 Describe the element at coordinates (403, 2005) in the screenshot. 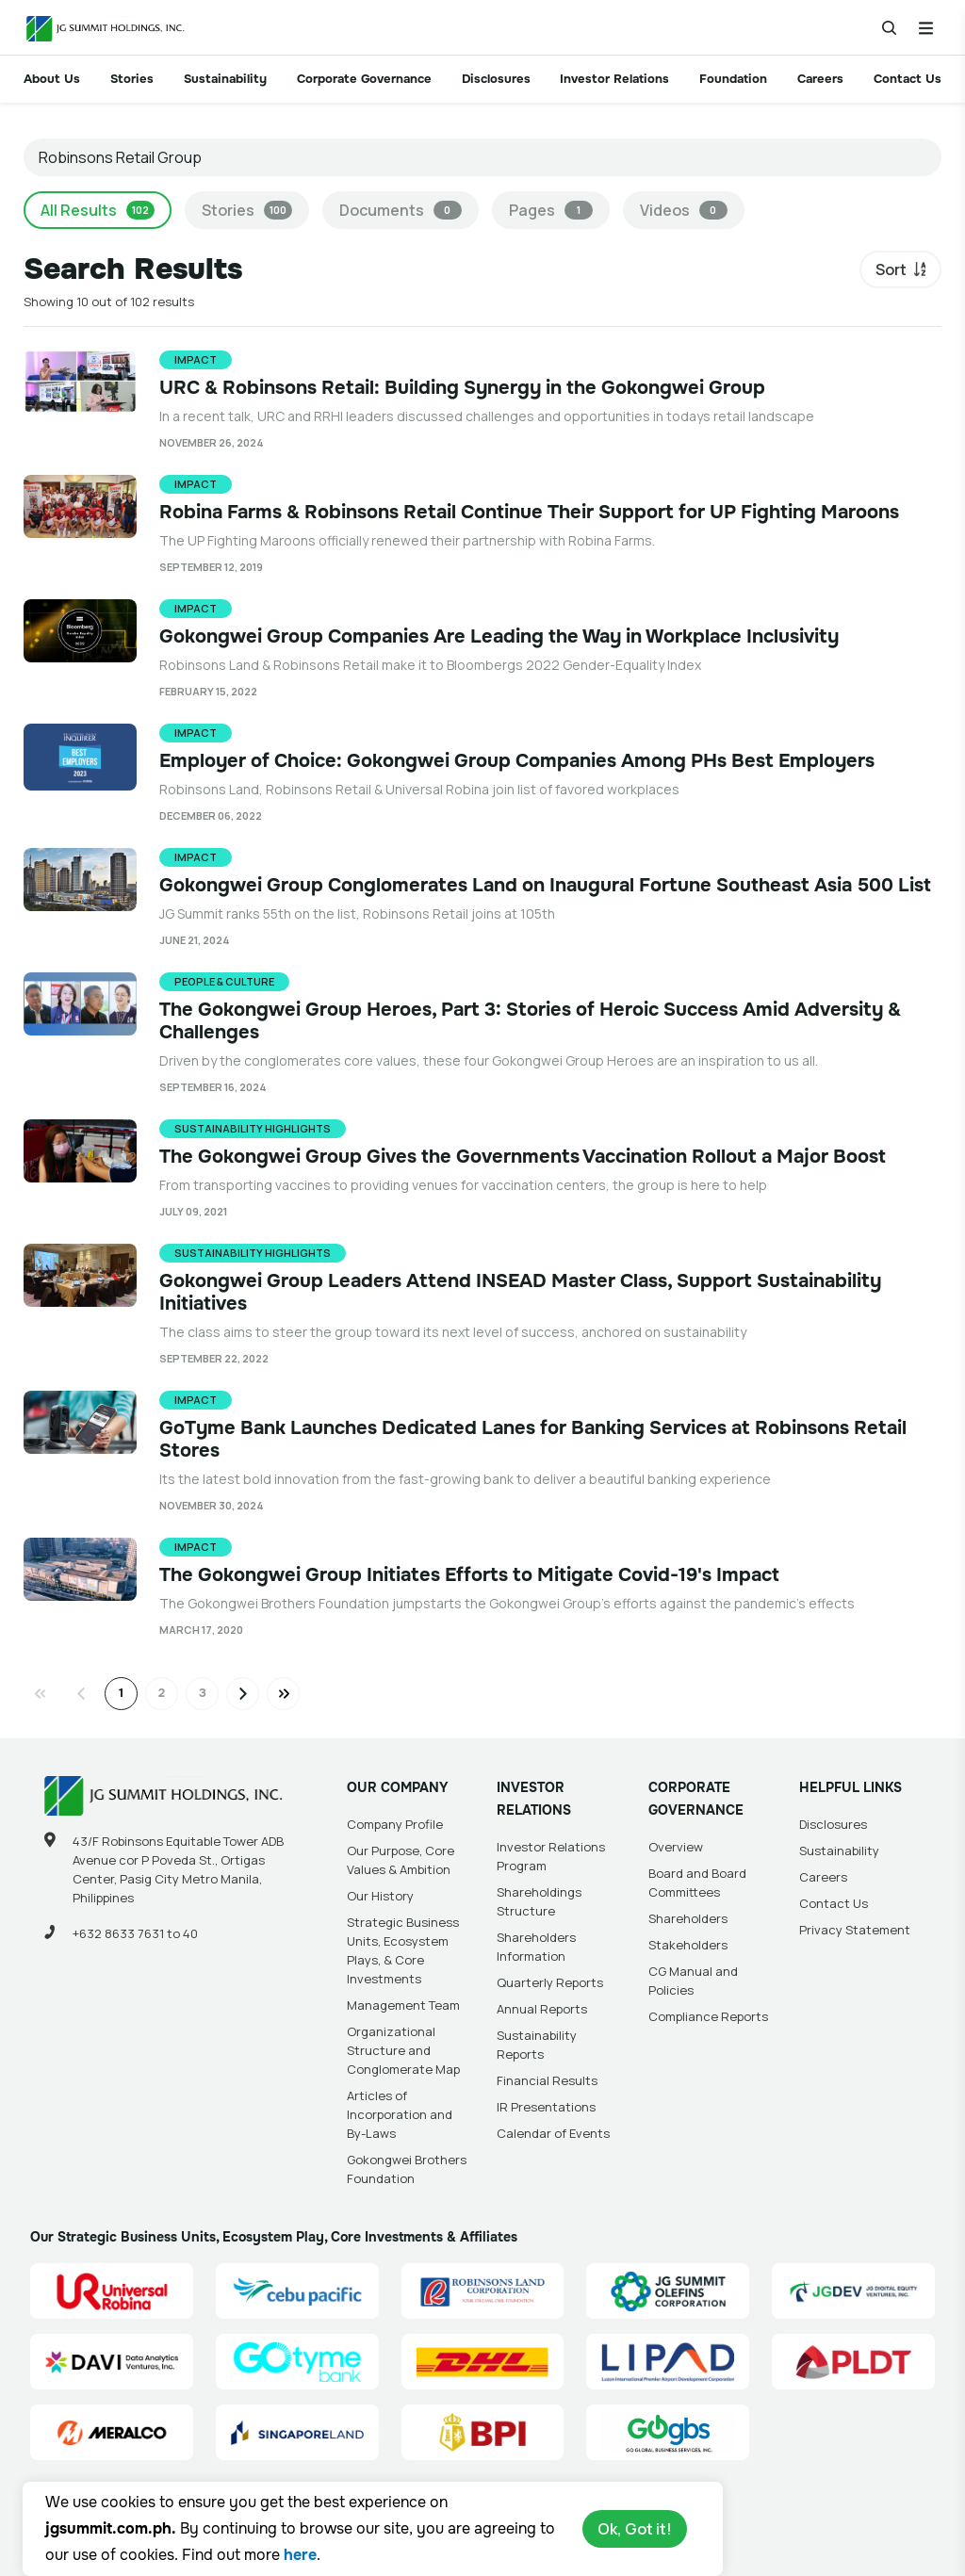

I see `Management Team` at that location.